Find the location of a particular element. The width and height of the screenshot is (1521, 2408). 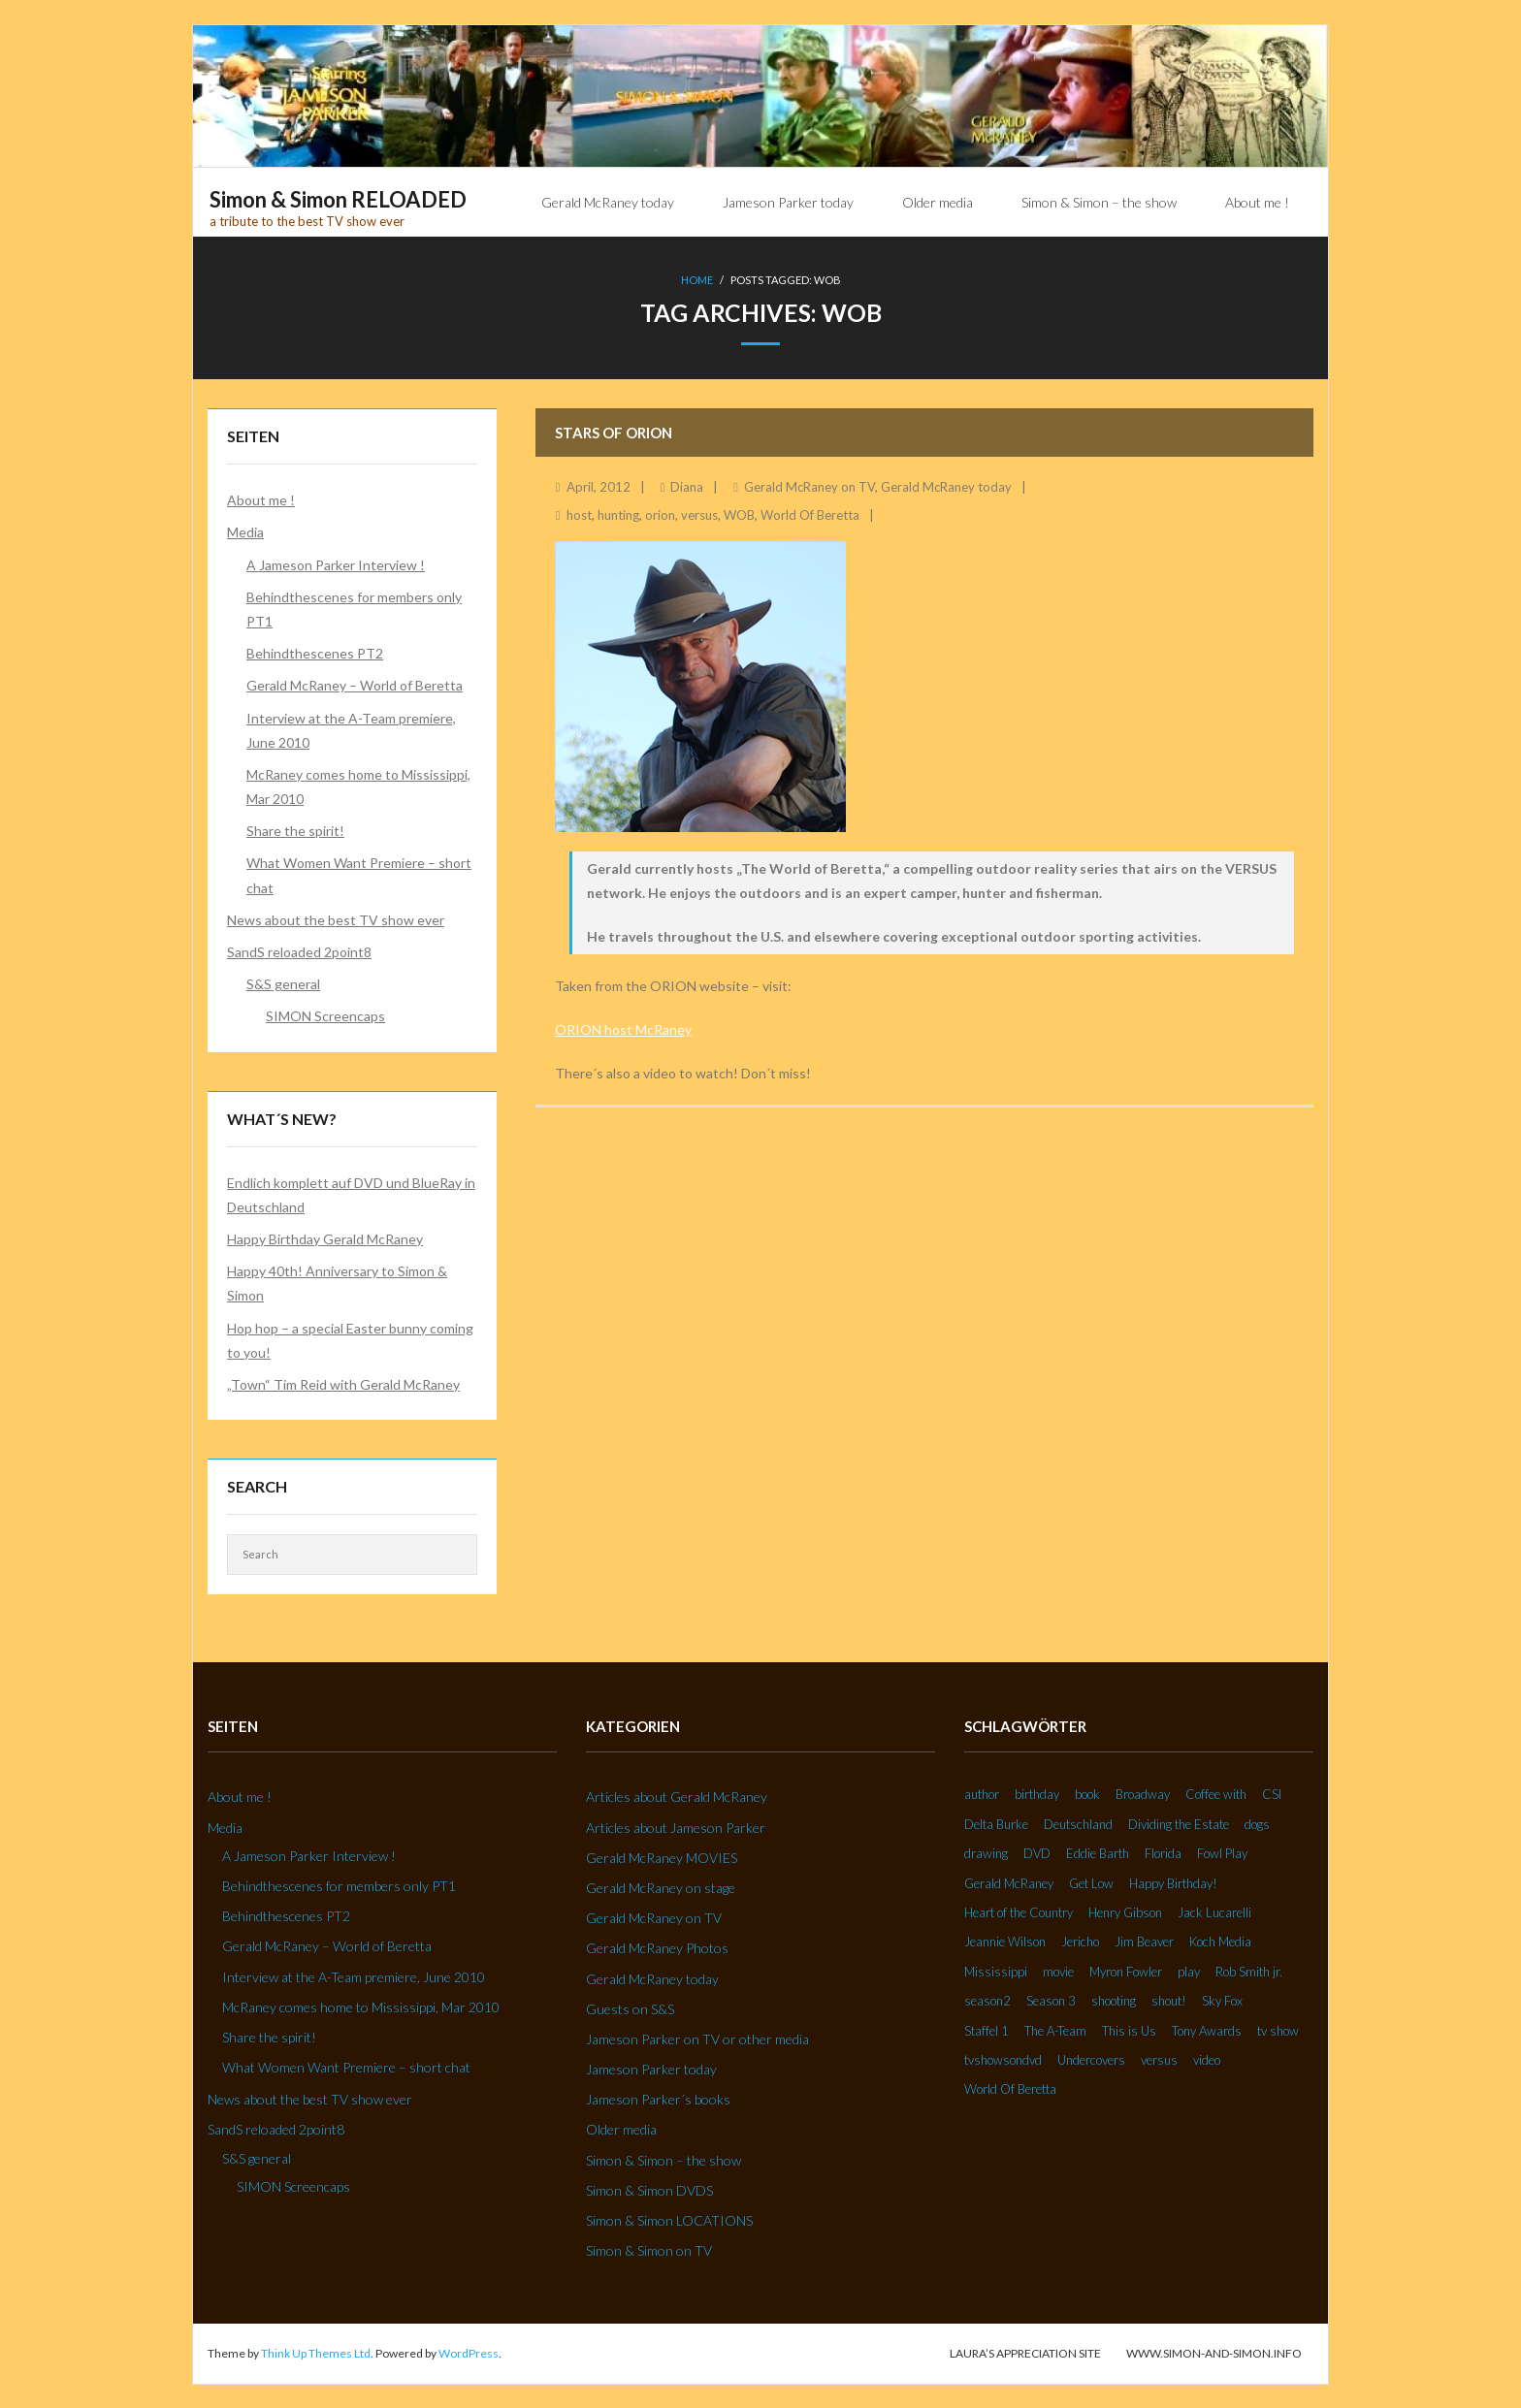

shout! [shout! (7 Einträge)] is located at coordinates (1168, 1999).